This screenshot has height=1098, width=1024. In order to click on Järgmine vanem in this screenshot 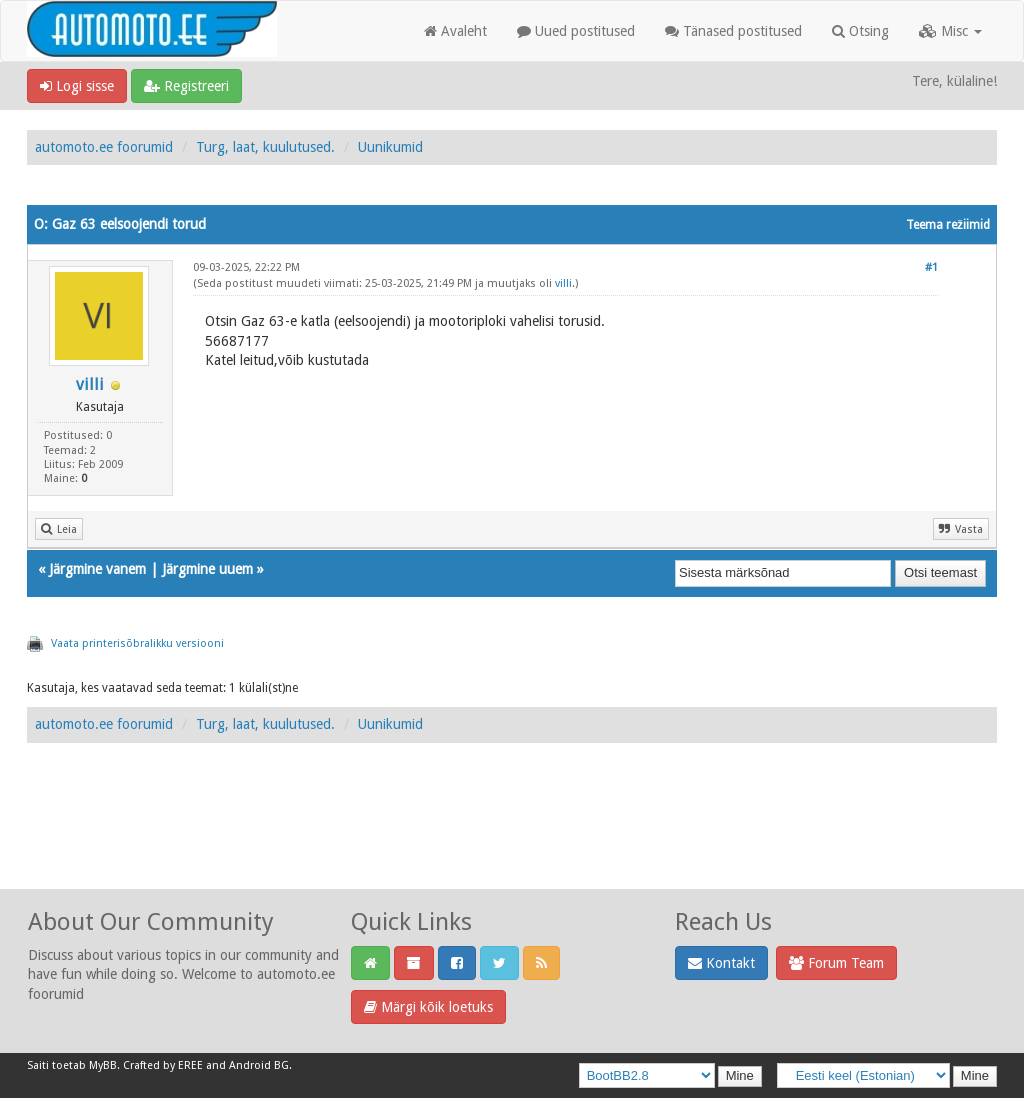, I will do `click(97, 569)`.